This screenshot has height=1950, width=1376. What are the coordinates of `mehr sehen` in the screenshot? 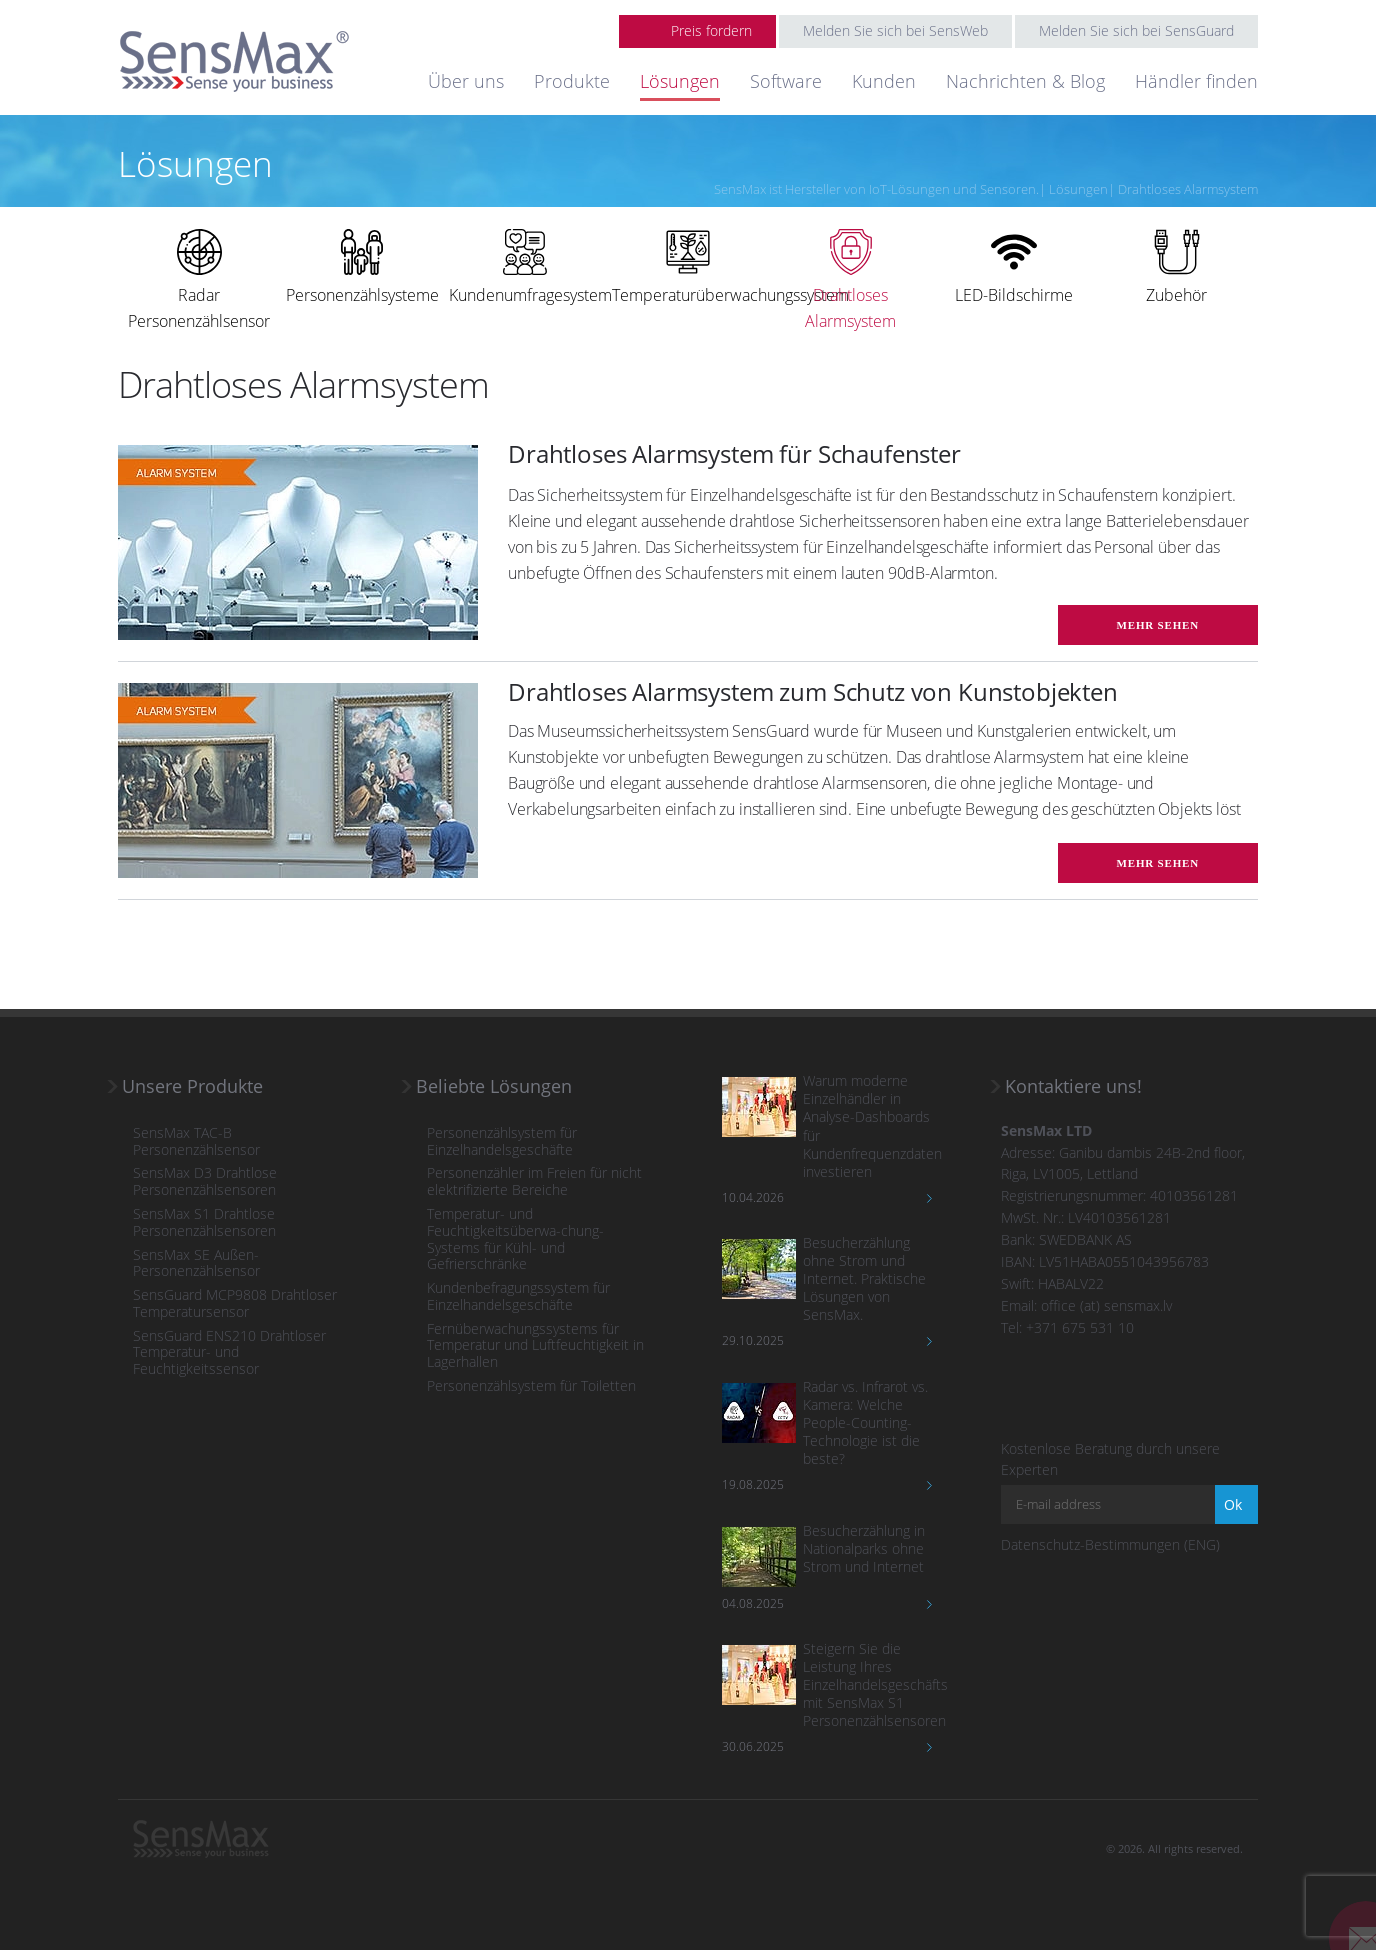 It's located at (1158, 625).